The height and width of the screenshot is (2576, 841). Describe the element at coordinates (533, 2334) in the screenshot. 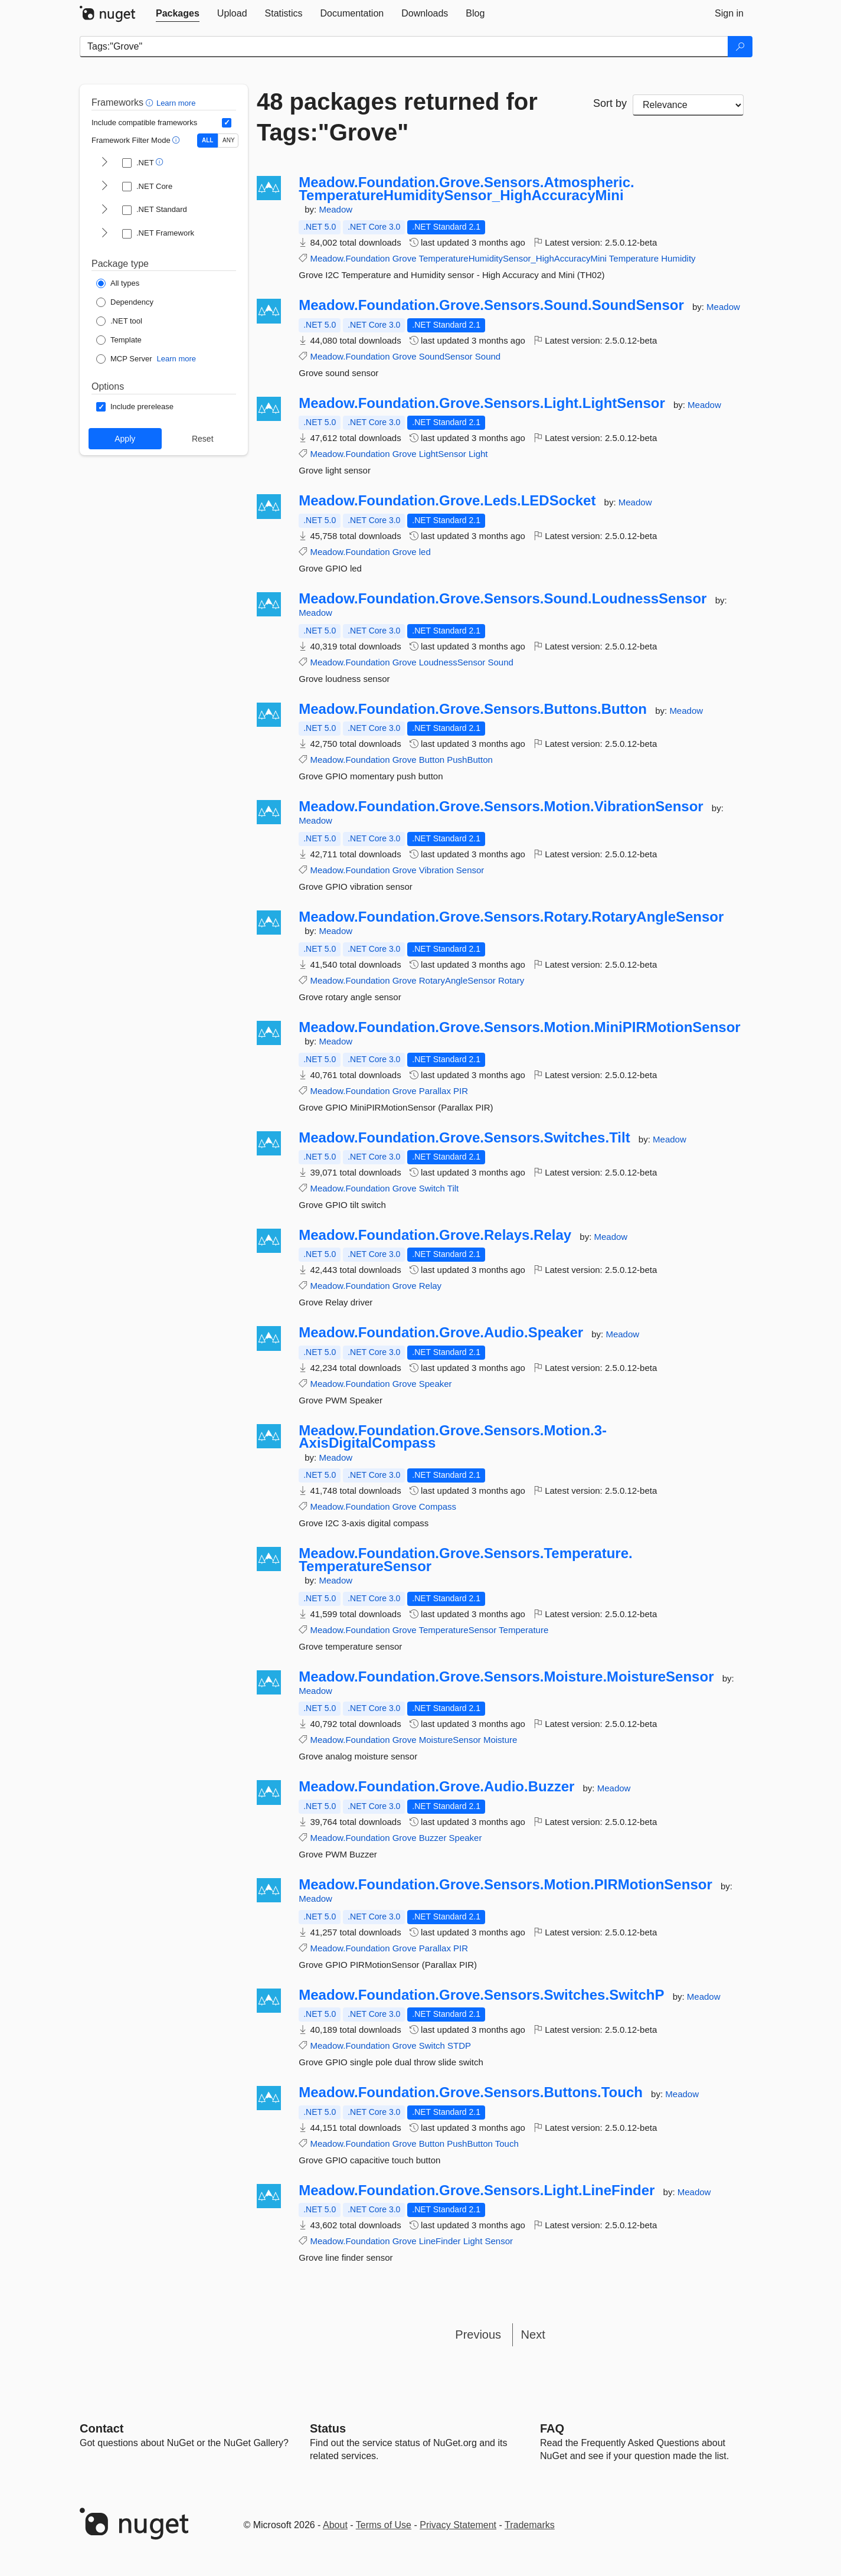

I see `Next` at that location.